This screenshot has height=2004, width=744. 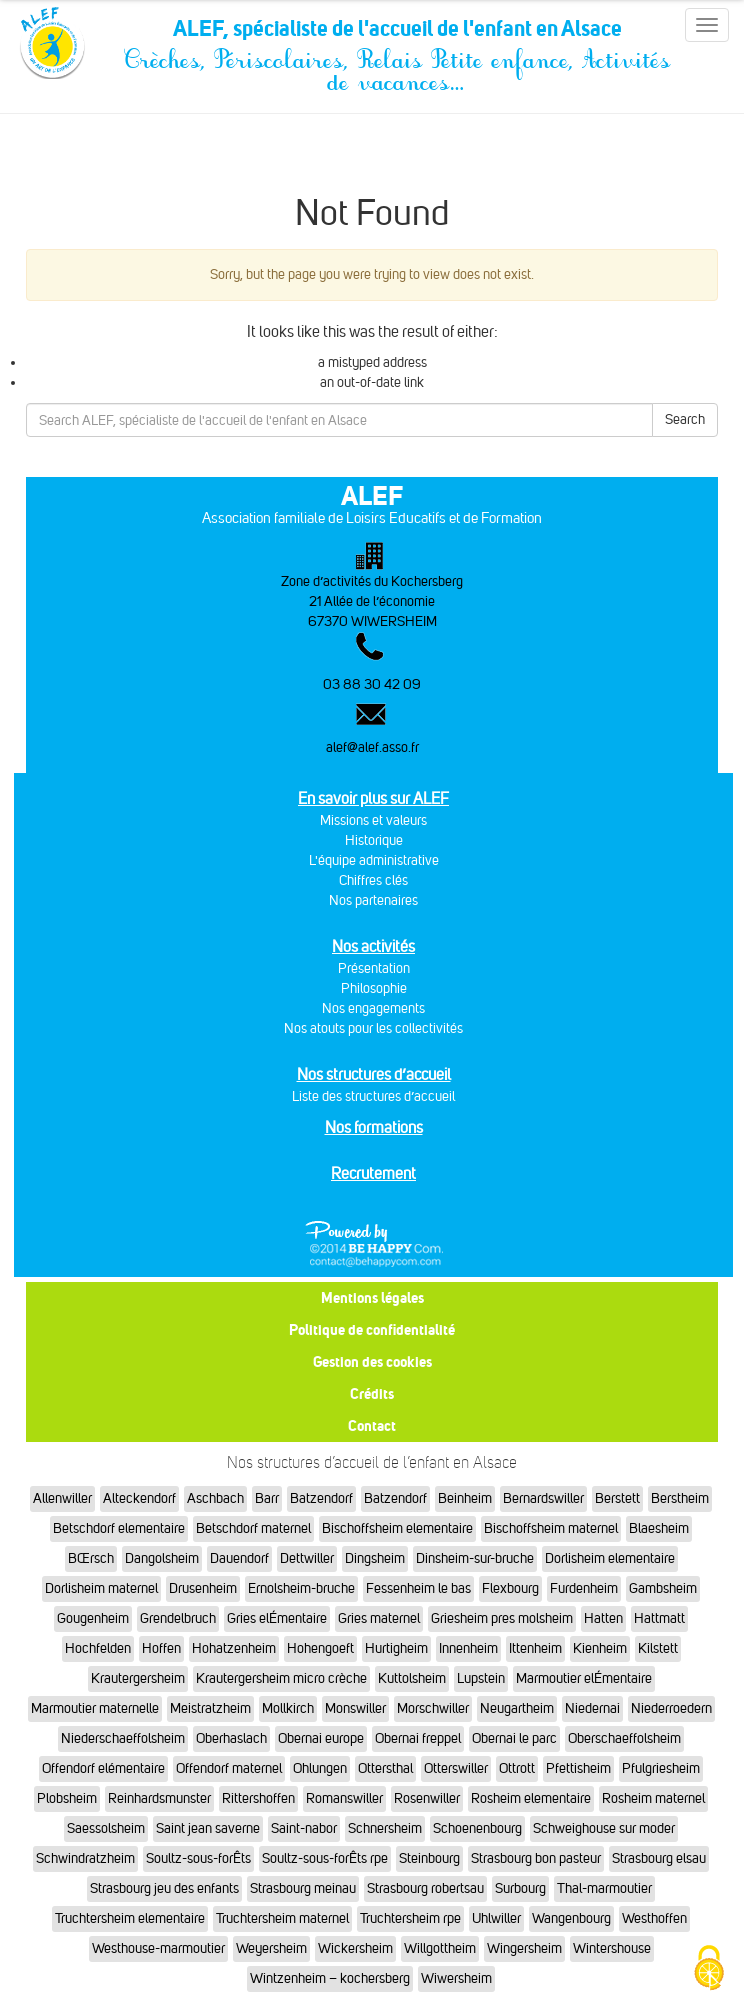 I want to click on Romanswiller, so click(x=344, y=1798).